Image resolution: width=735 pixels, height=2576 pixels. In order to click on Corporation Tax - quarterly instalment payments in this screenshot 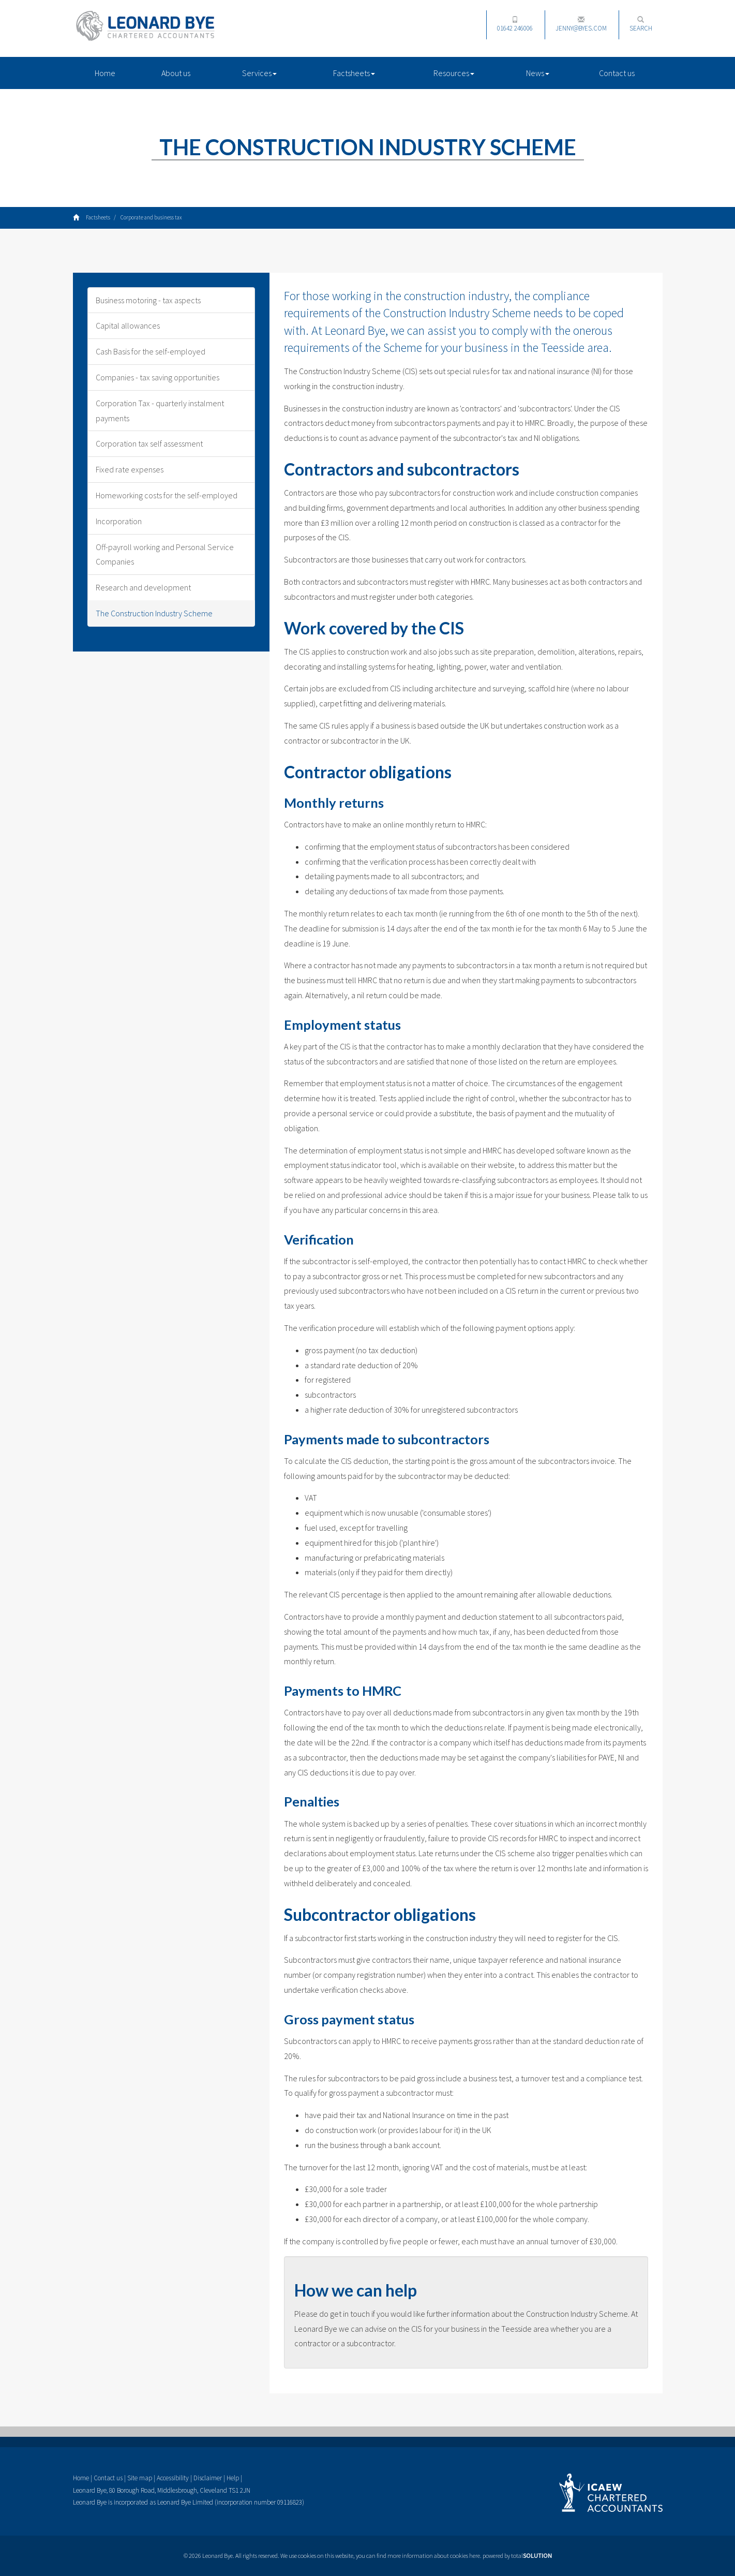, I will do `click(160, 410)`.